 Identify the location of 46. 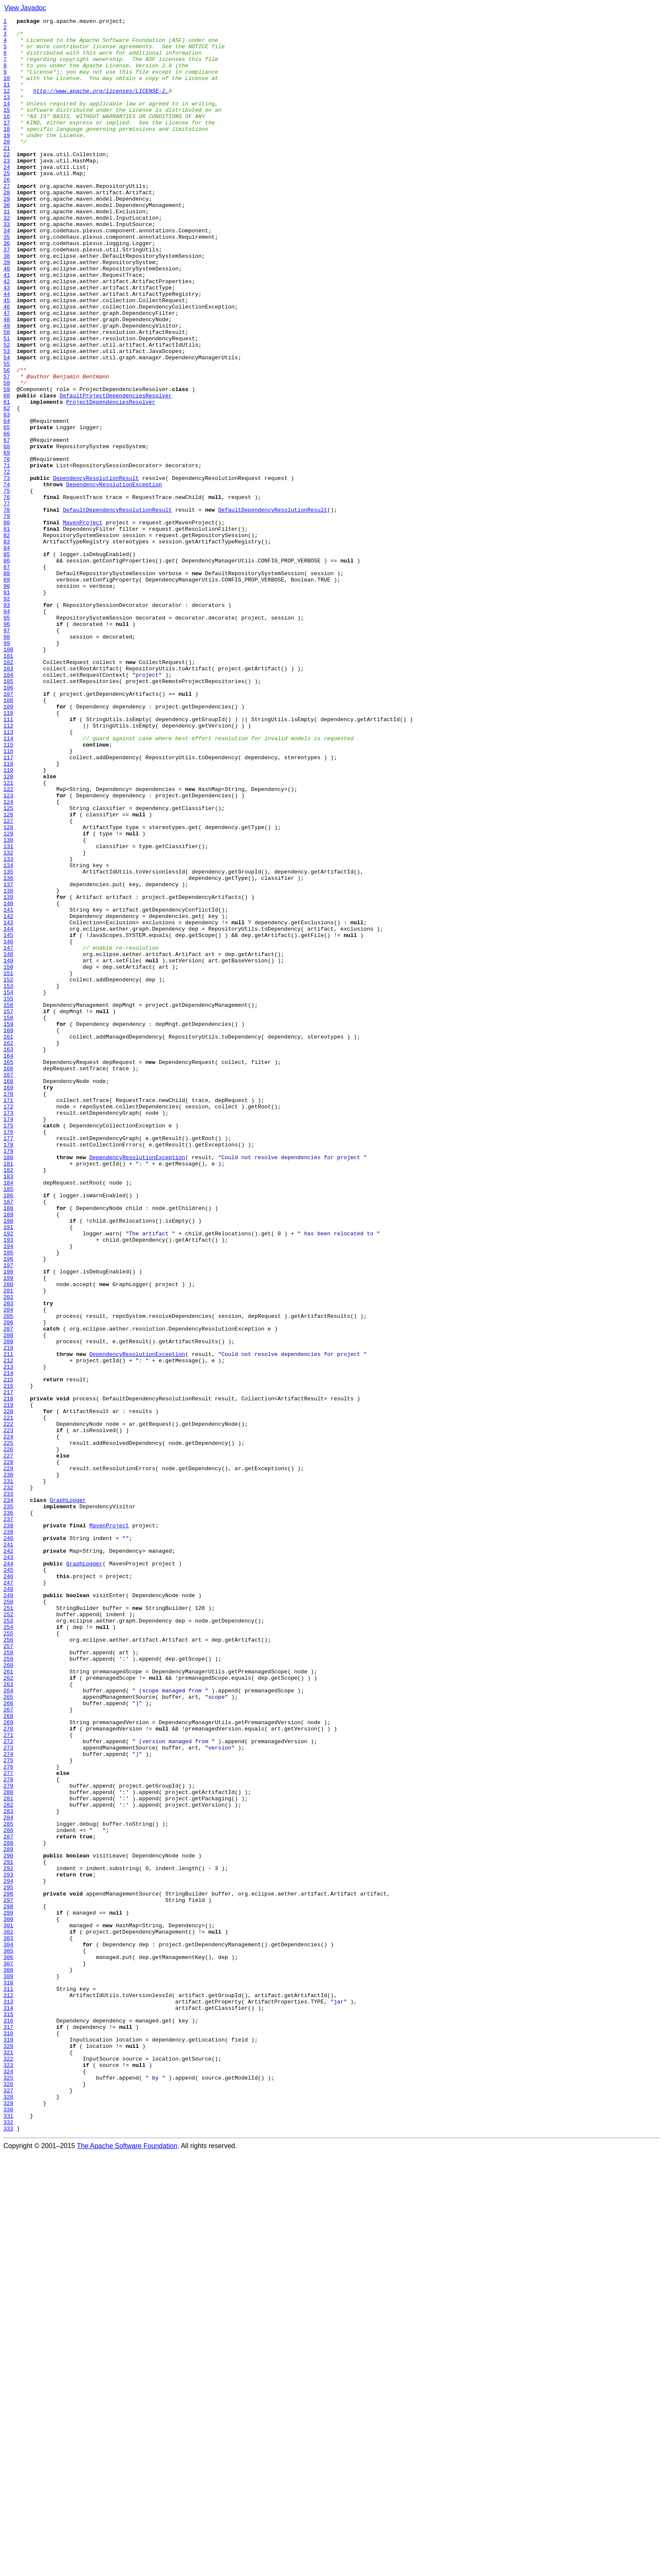
(6, 365).